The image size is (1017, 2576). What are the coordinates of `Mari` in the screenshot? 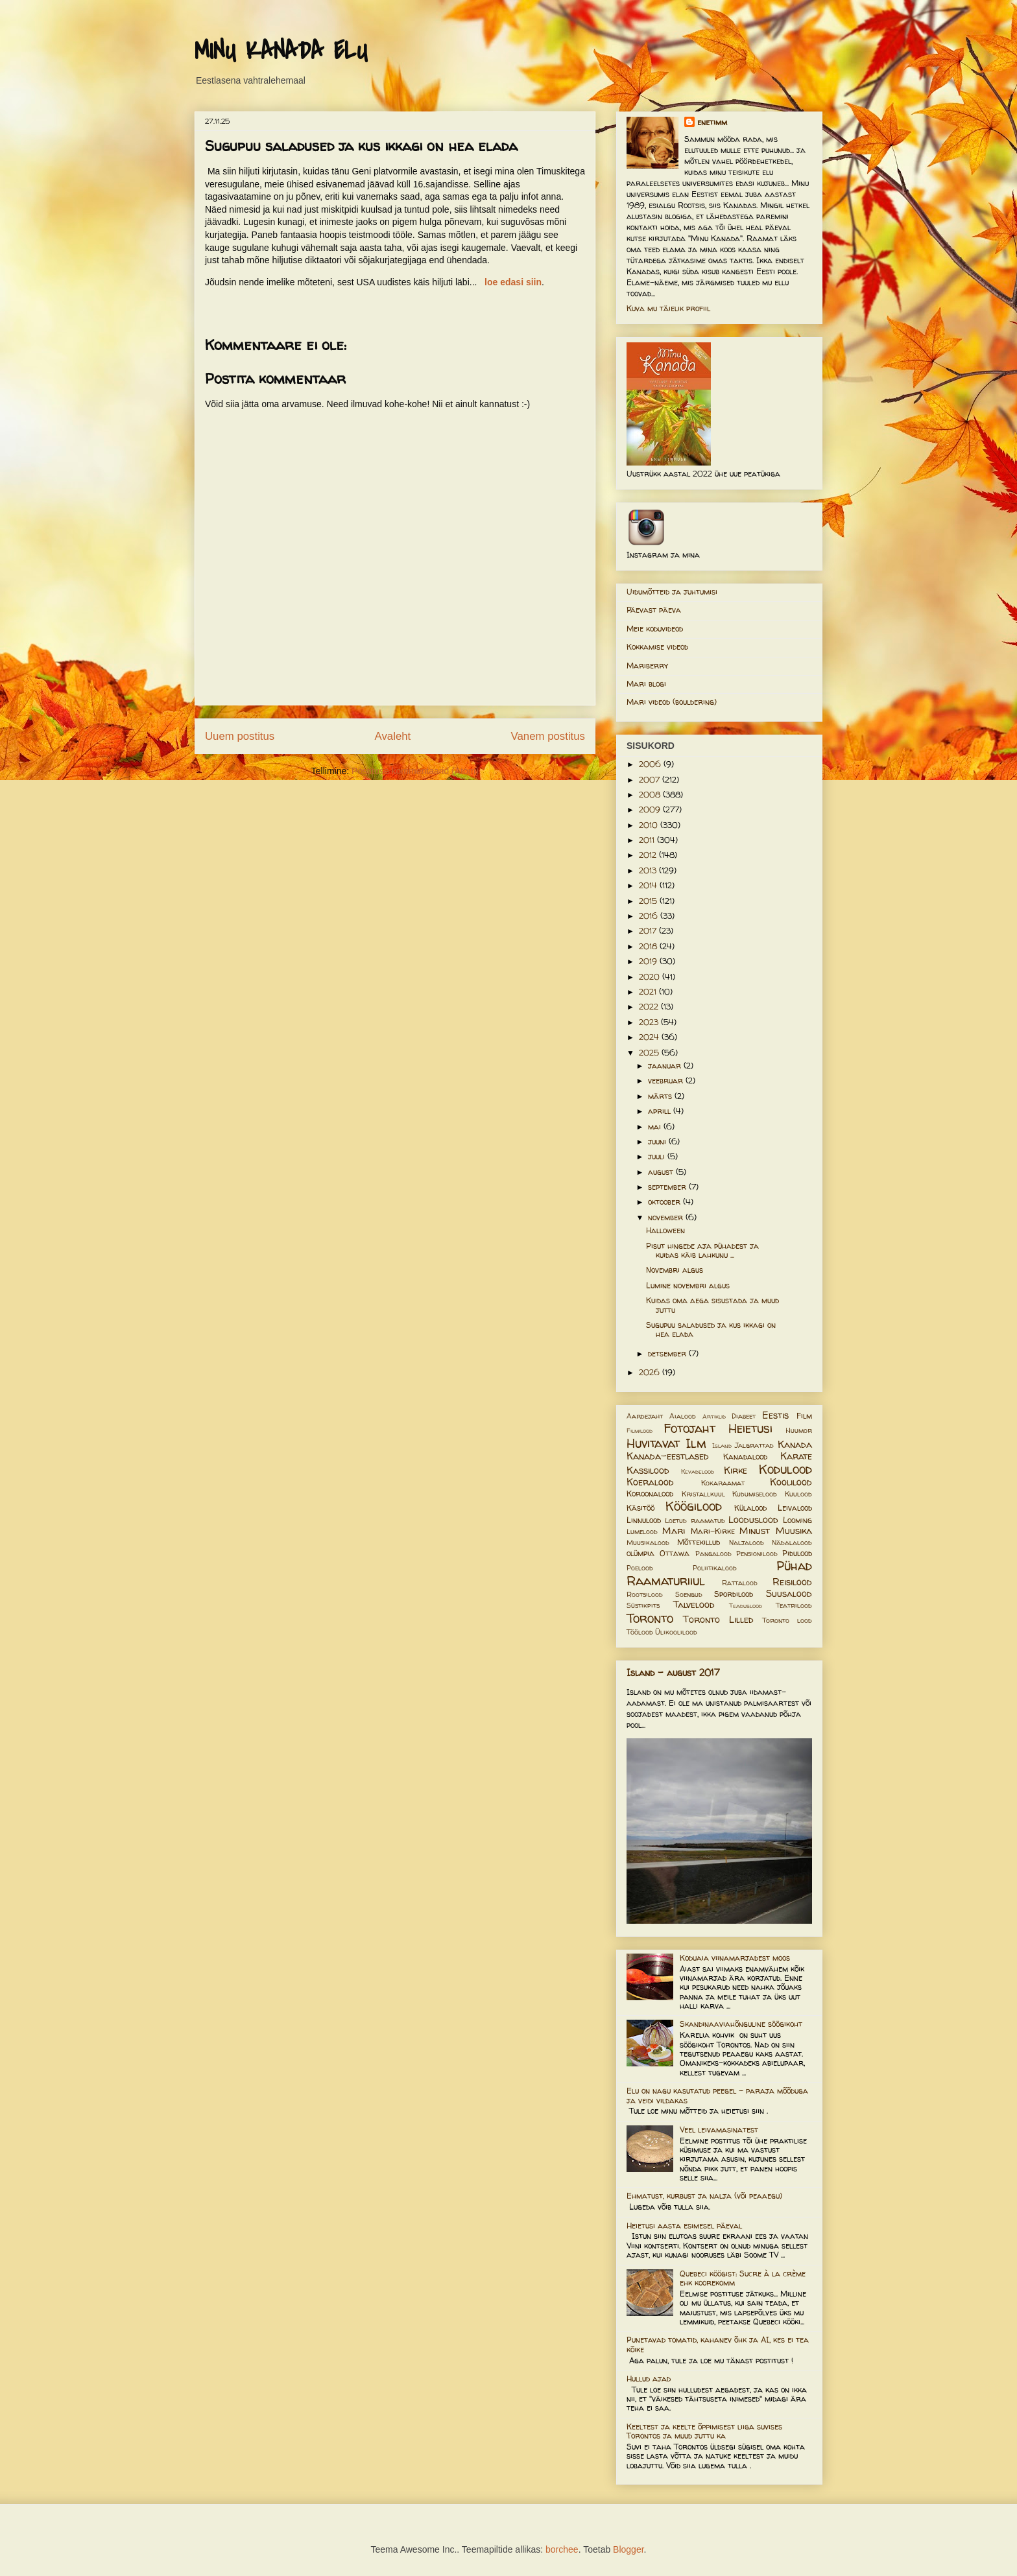 It's located at (673, 1530).